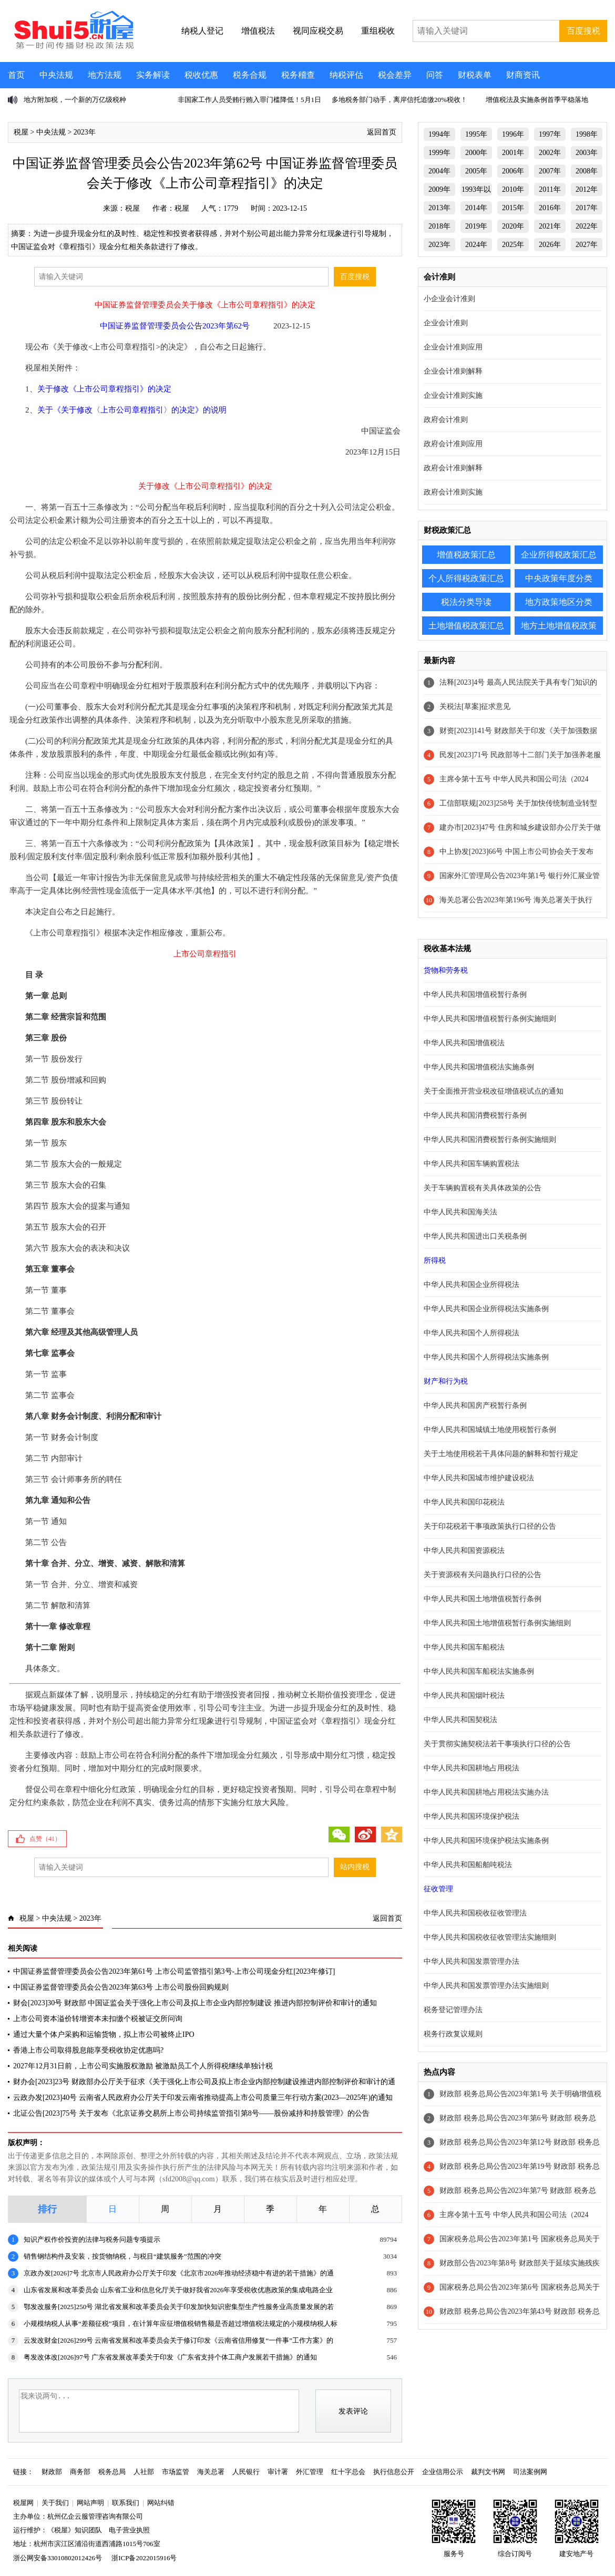 This screenshot has height=2576, width=615. What do you see at coordinates (170, 2357) in the screenshot?
I see `粤发改体改[2026]97号 广东省发展改革委关于印发《广东省支持个体工商户发展若干措施》的通知` at bounding box center [170, 2357].